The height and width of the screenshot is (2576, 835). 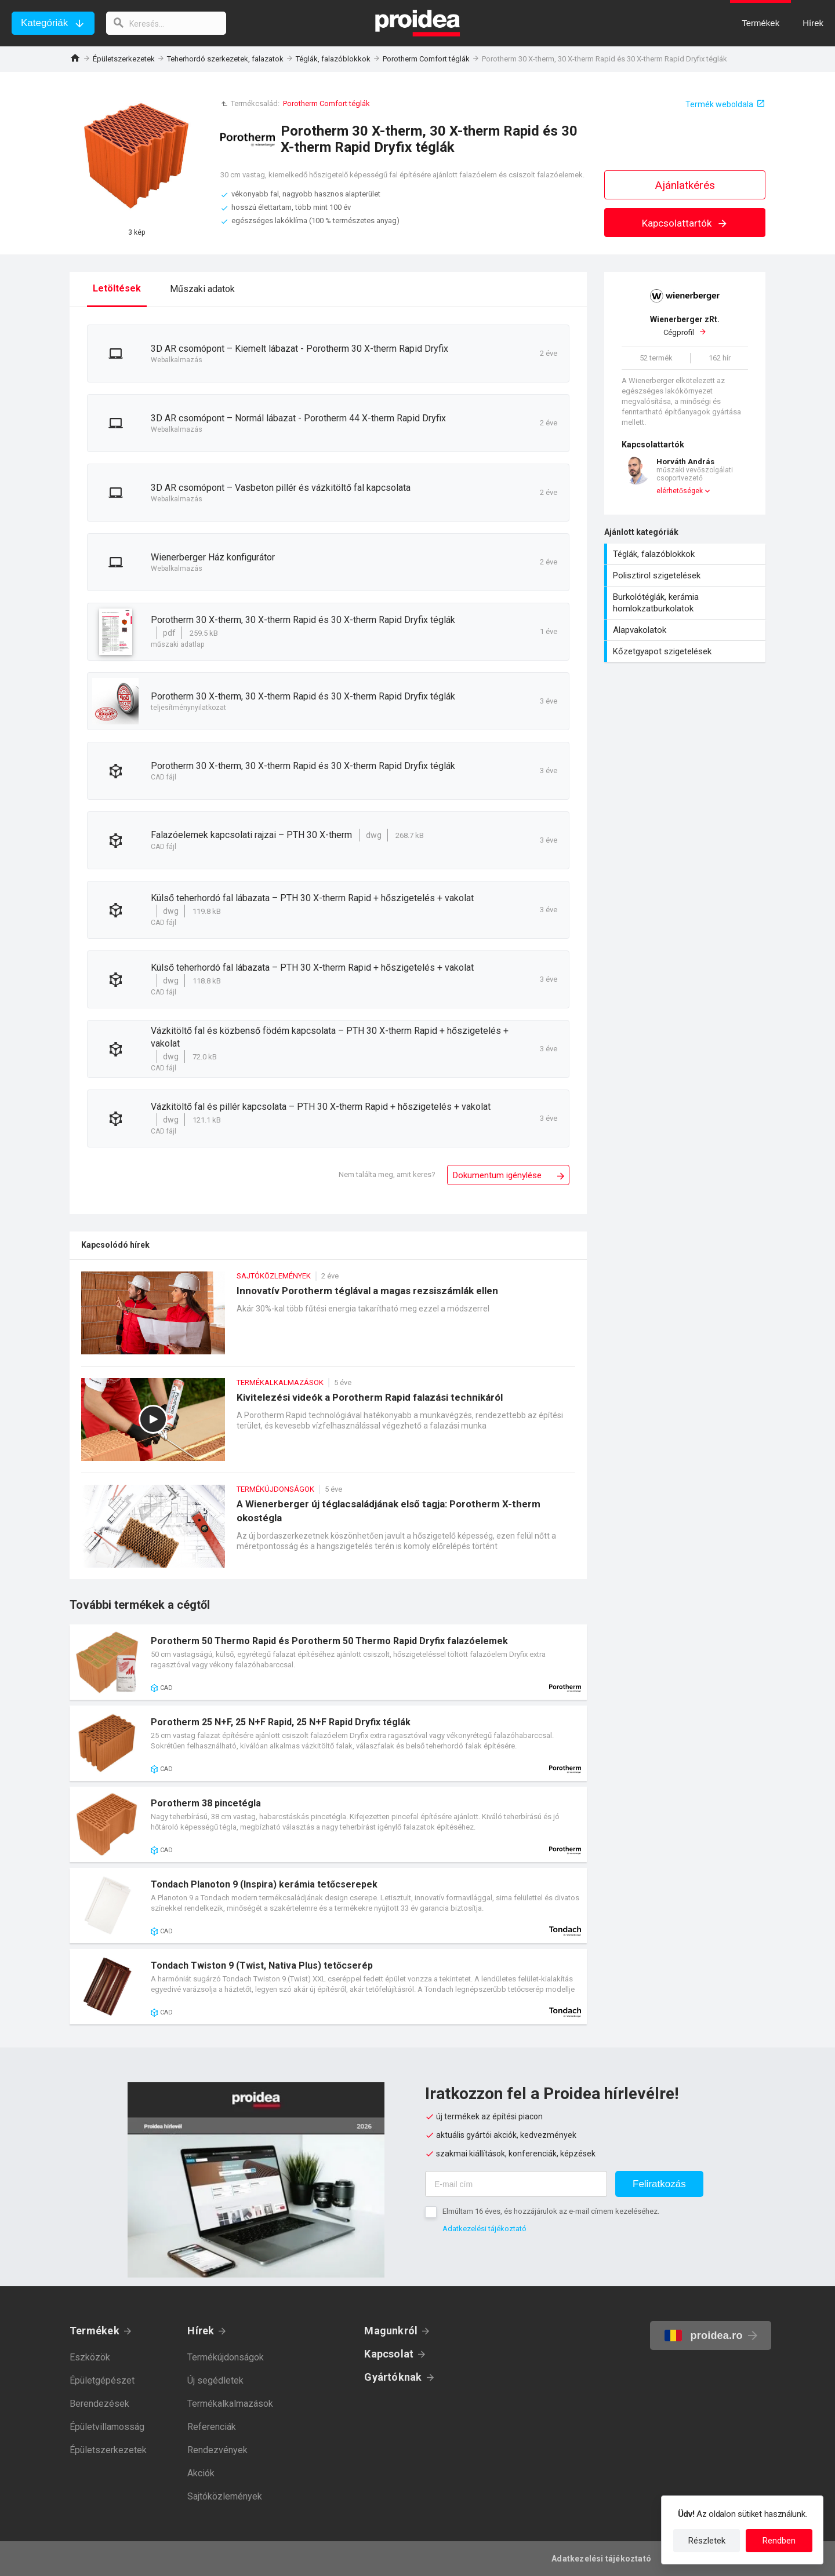 What do you see at coordinates (167, 23) in the screenshot?
I see `[keresés]` at bounding box center [167, 23].